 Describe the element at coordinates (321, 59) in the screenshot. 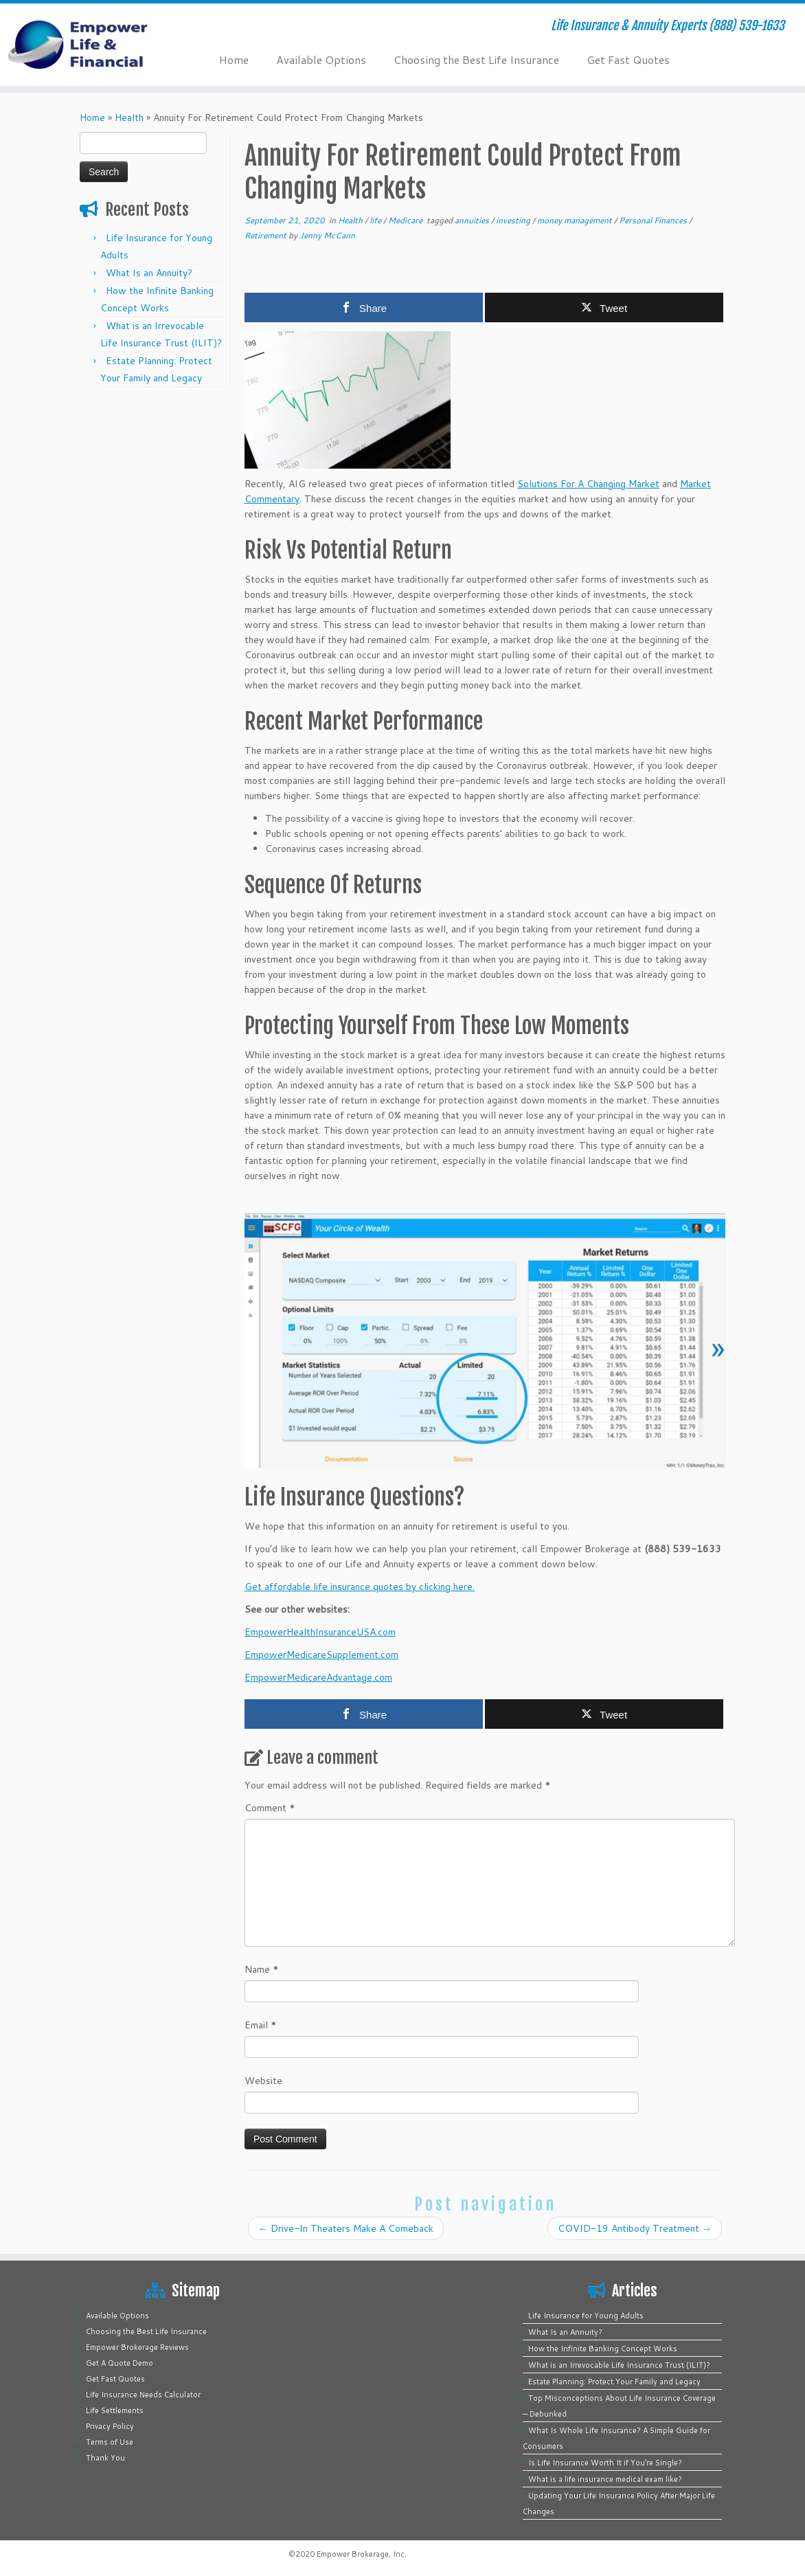

I see `Available Options` at that location.